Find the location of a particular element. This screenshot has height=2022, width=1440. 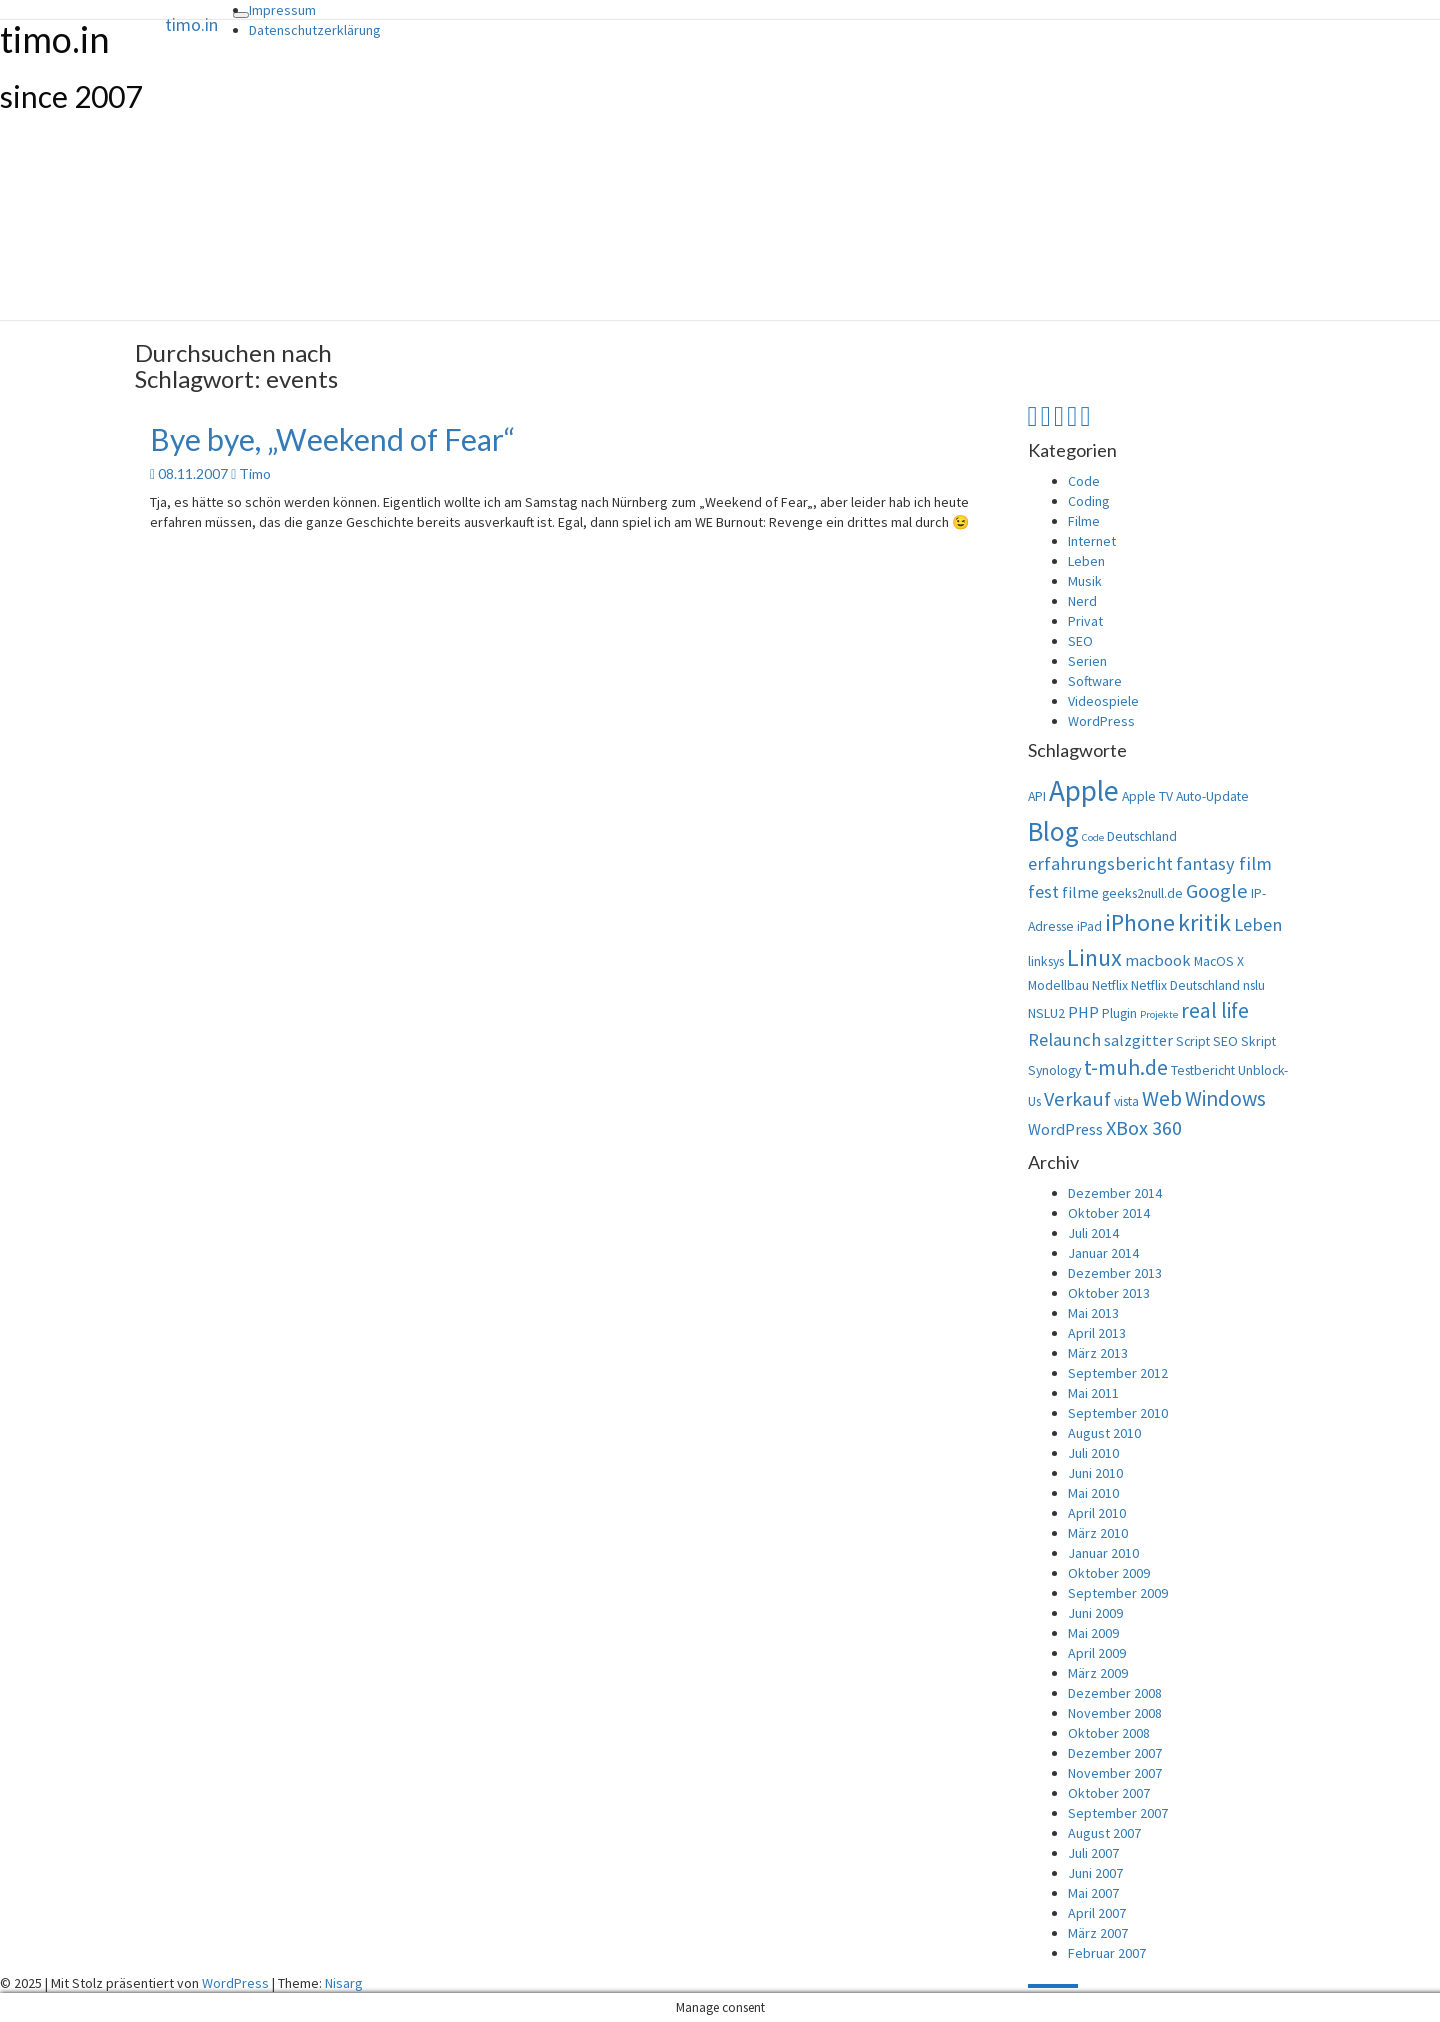

MacOS X [MacOS X (3 Einträge)] is located at coordinates (1219, 961).